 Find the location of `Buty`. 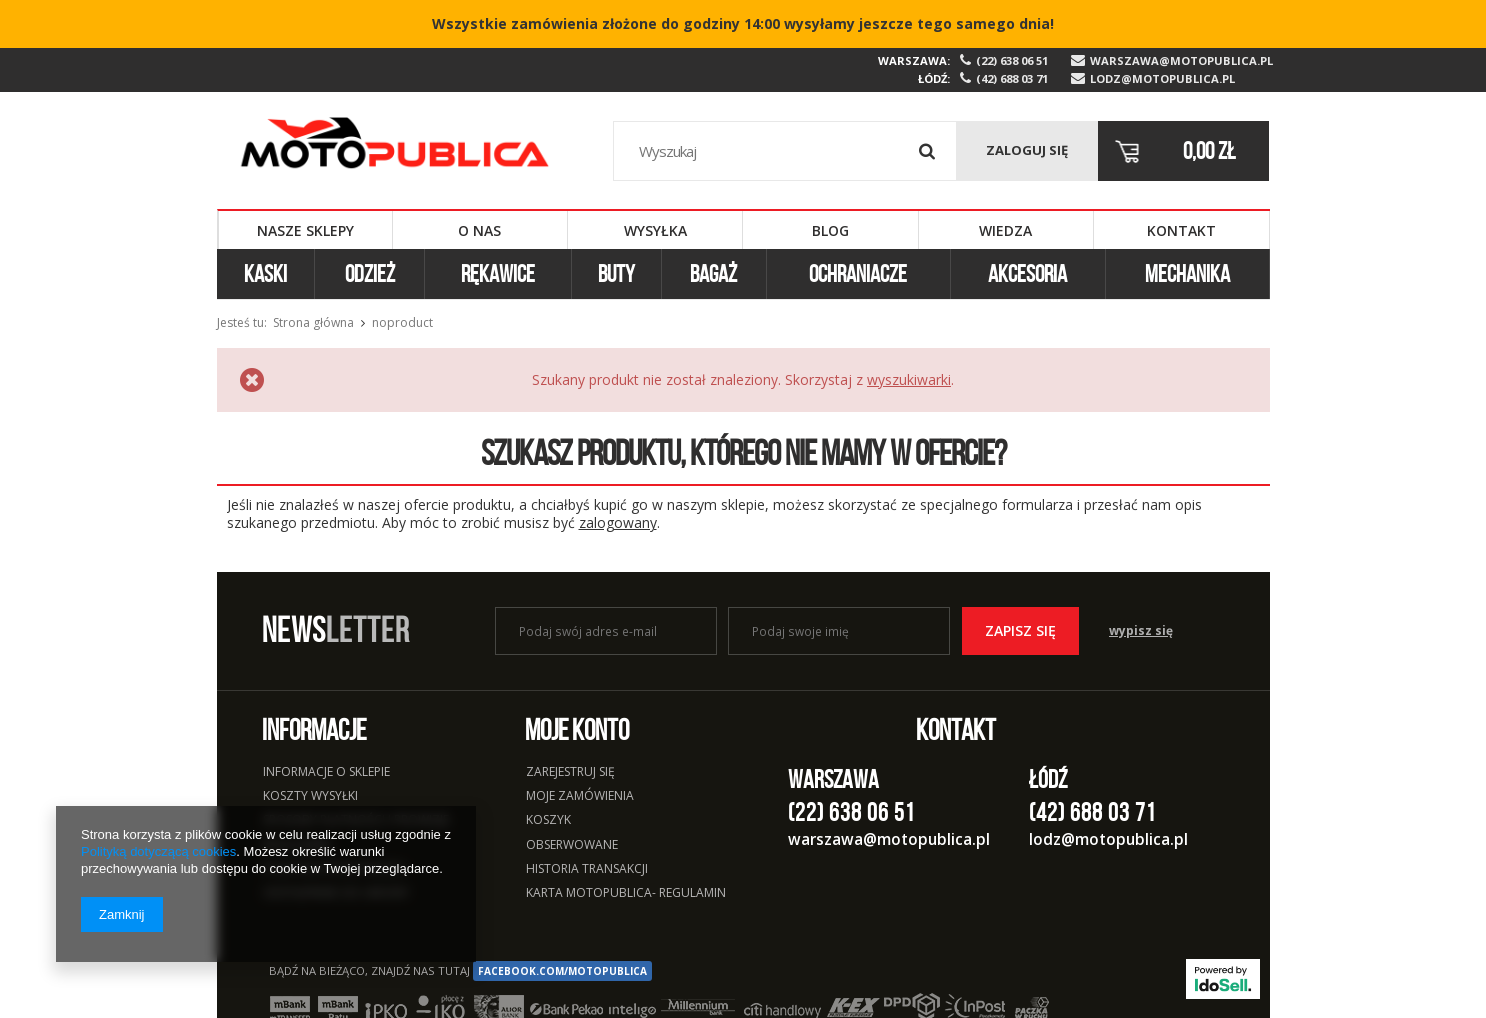

Buty is located at coordinates (616, 274).